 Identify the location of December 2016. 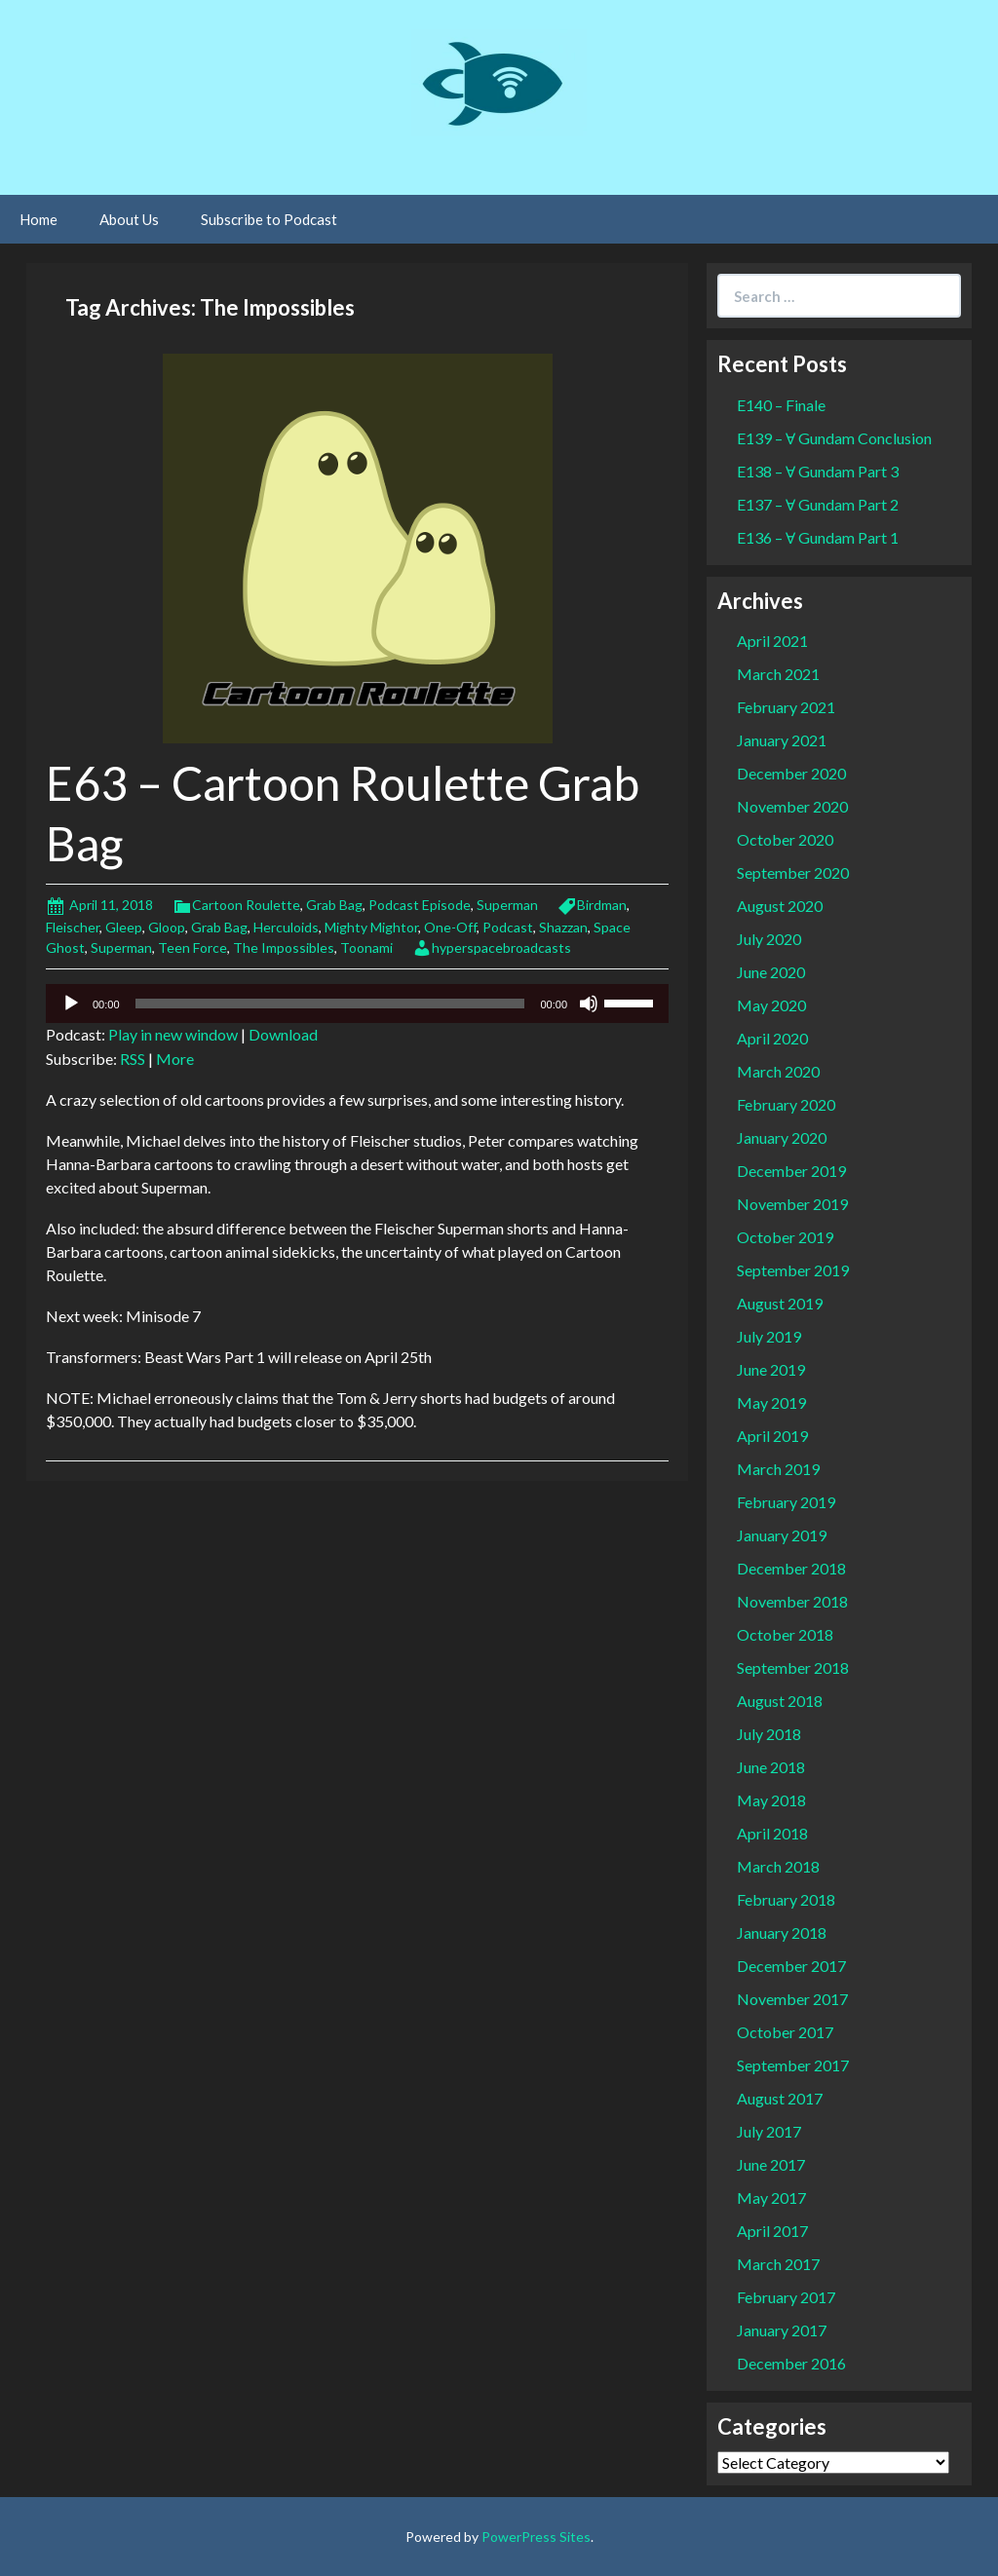
(791, 2363).